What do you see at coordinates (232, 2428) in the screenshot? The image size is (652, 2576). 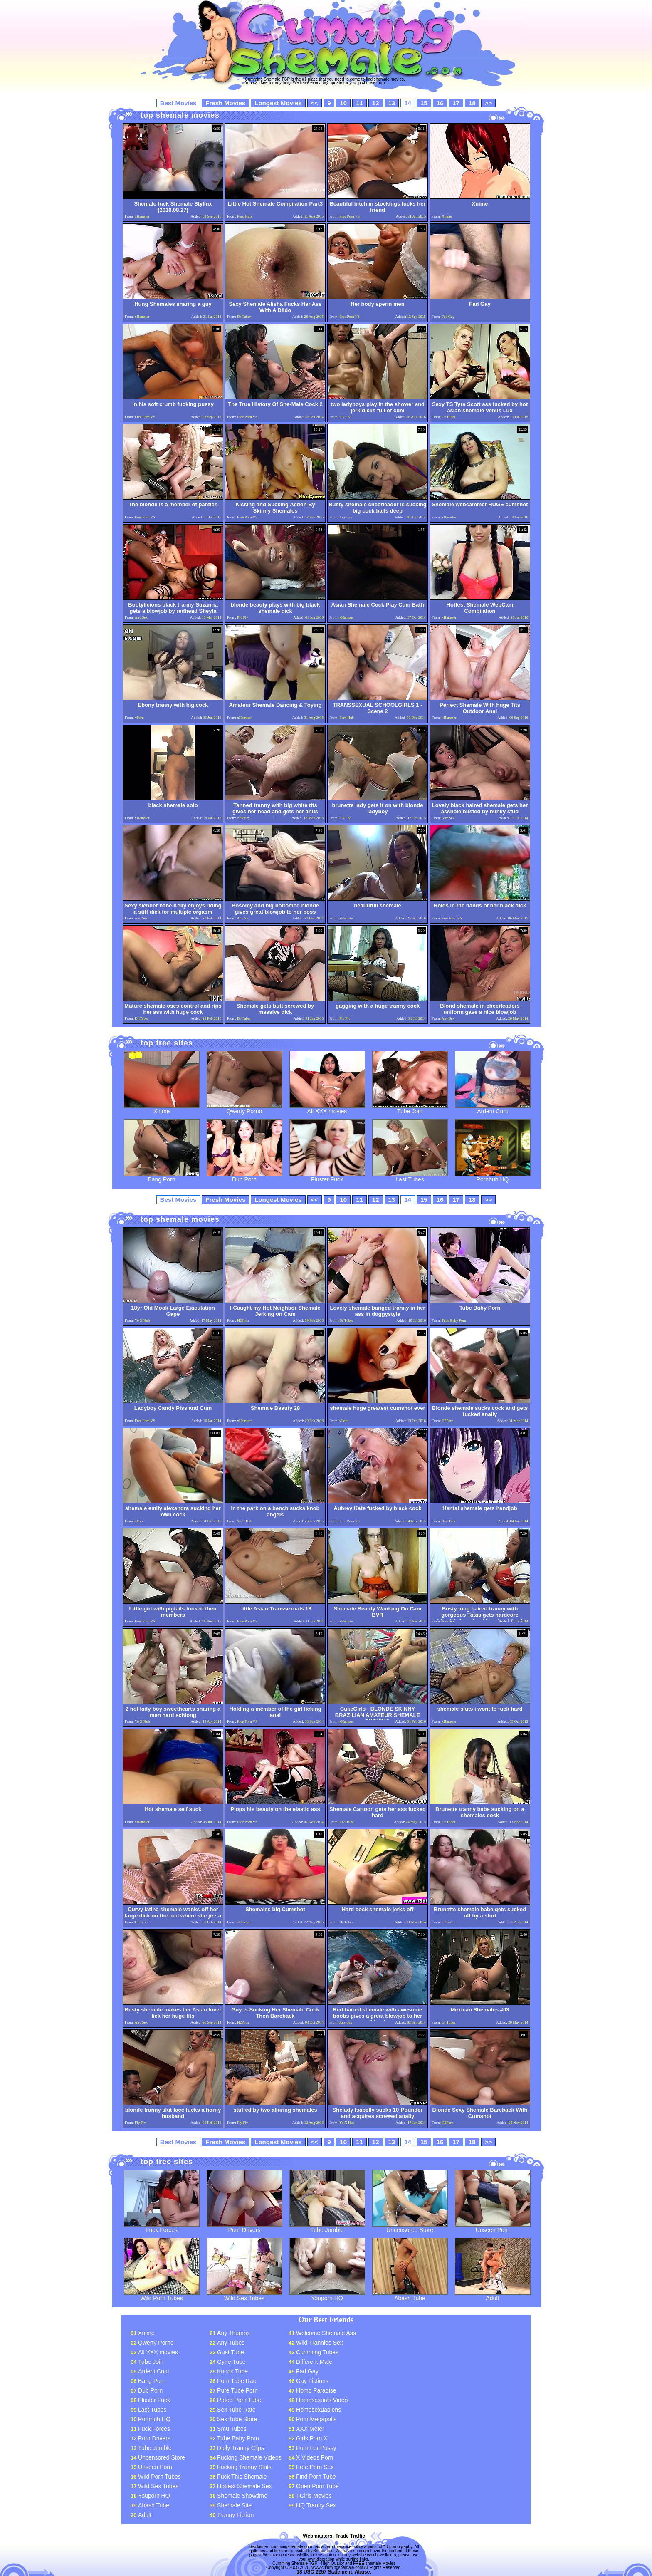 I see `Smu Tubes` at bounding box center [232, 2428].